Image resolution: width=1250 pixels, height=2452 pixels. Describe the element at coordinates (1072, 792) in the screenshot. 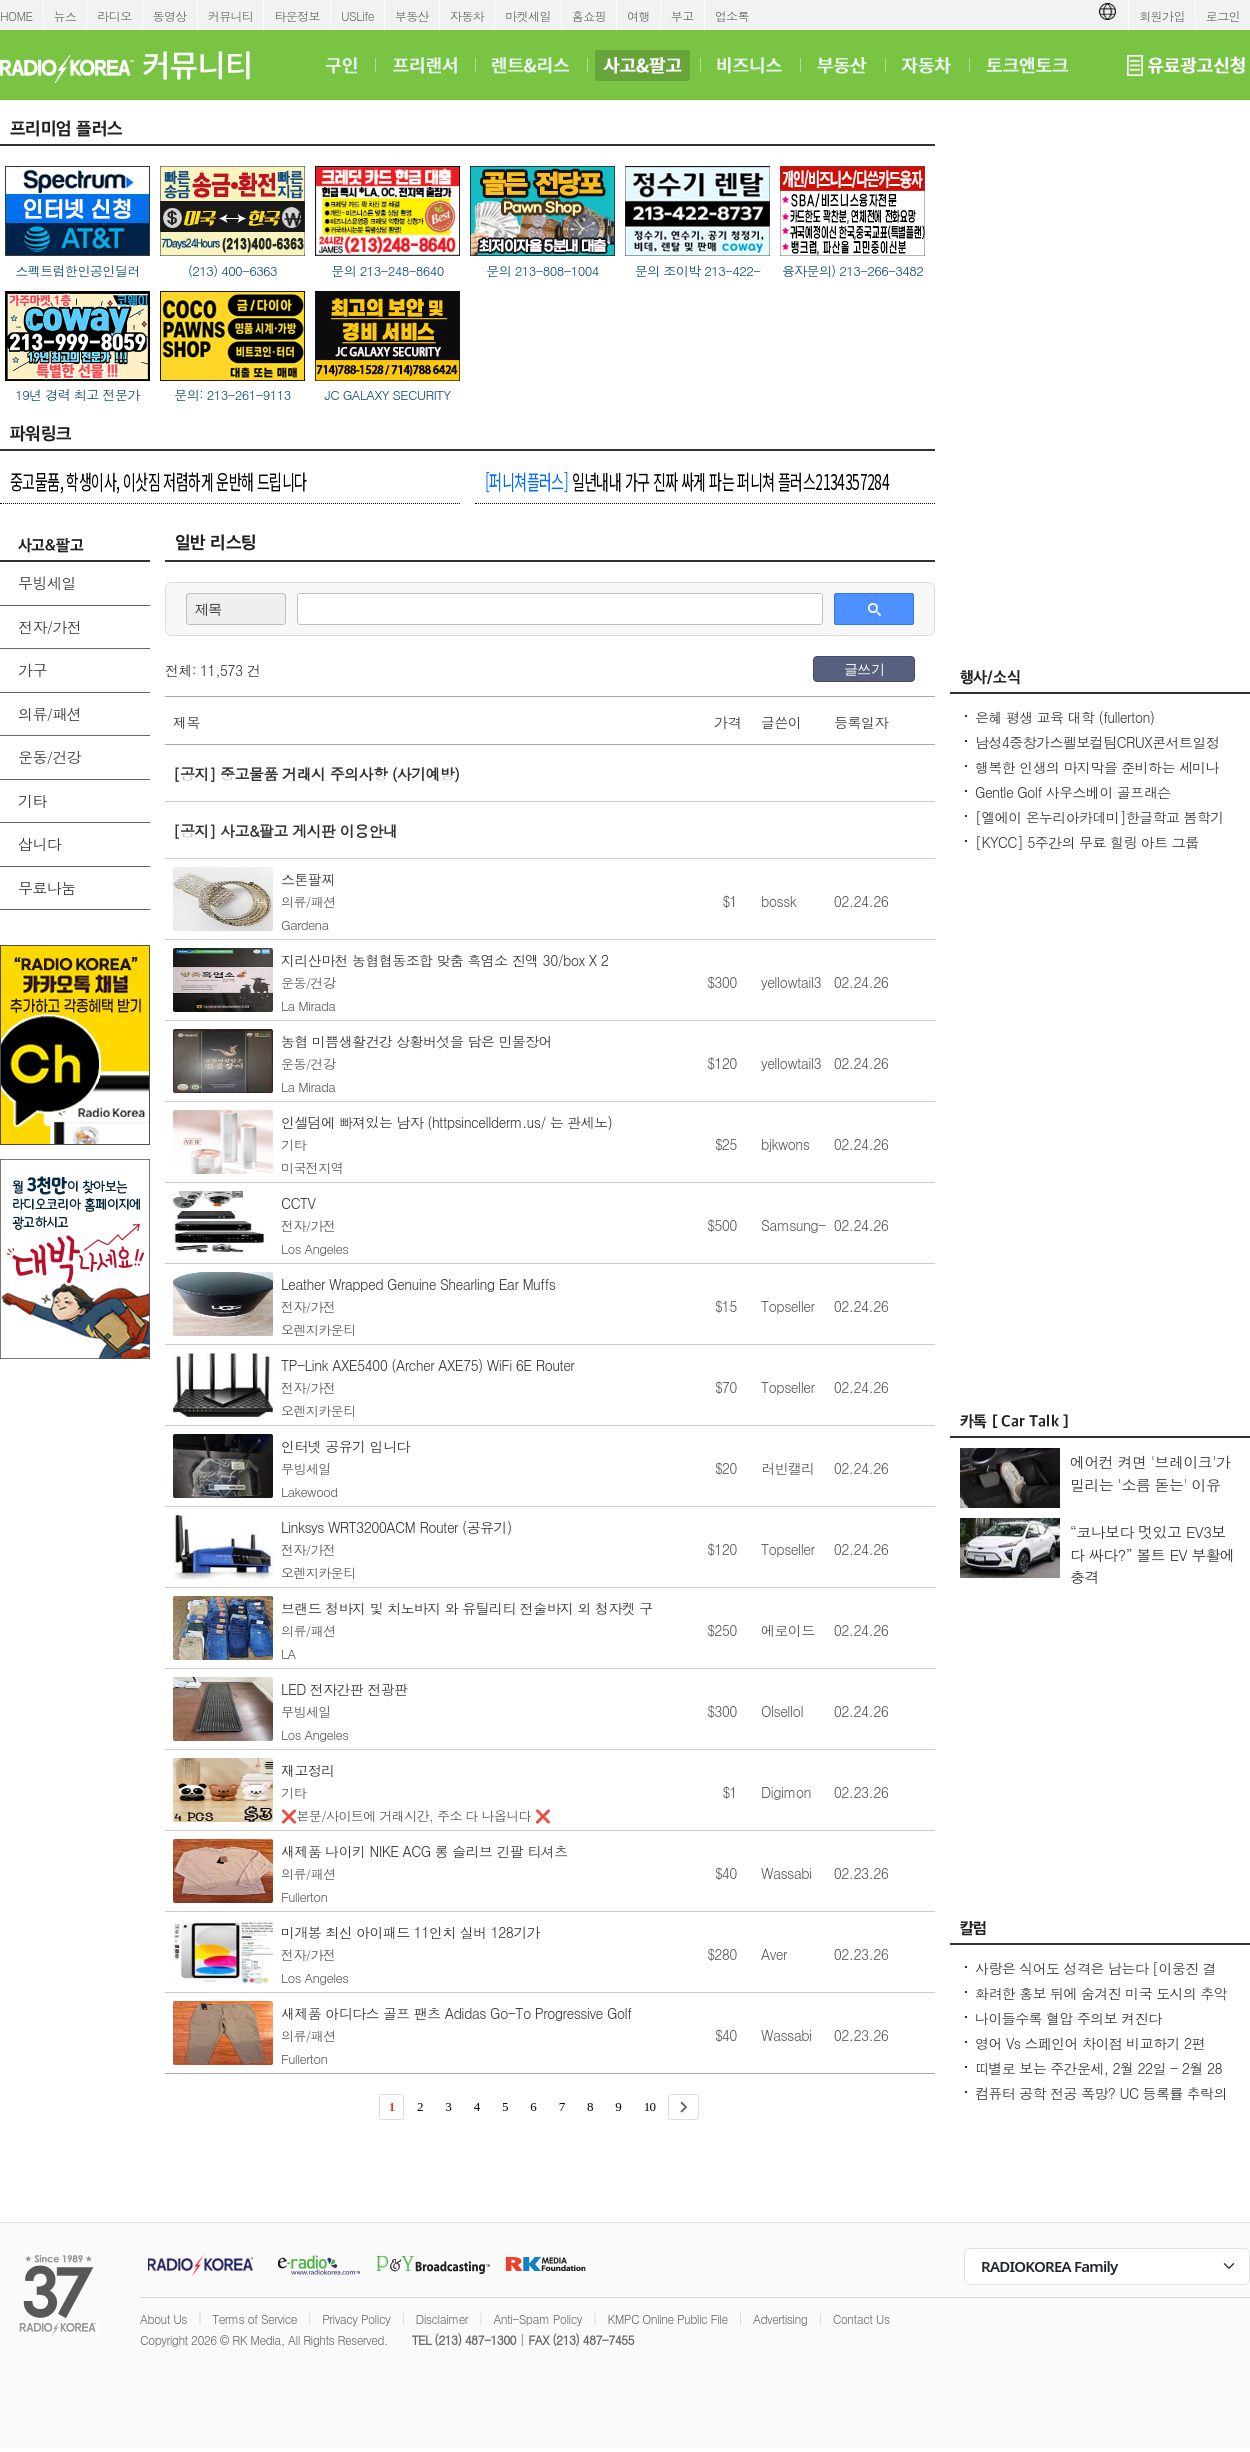

I see `Gentle Golf 사우스베이 골프래슨` at that location.